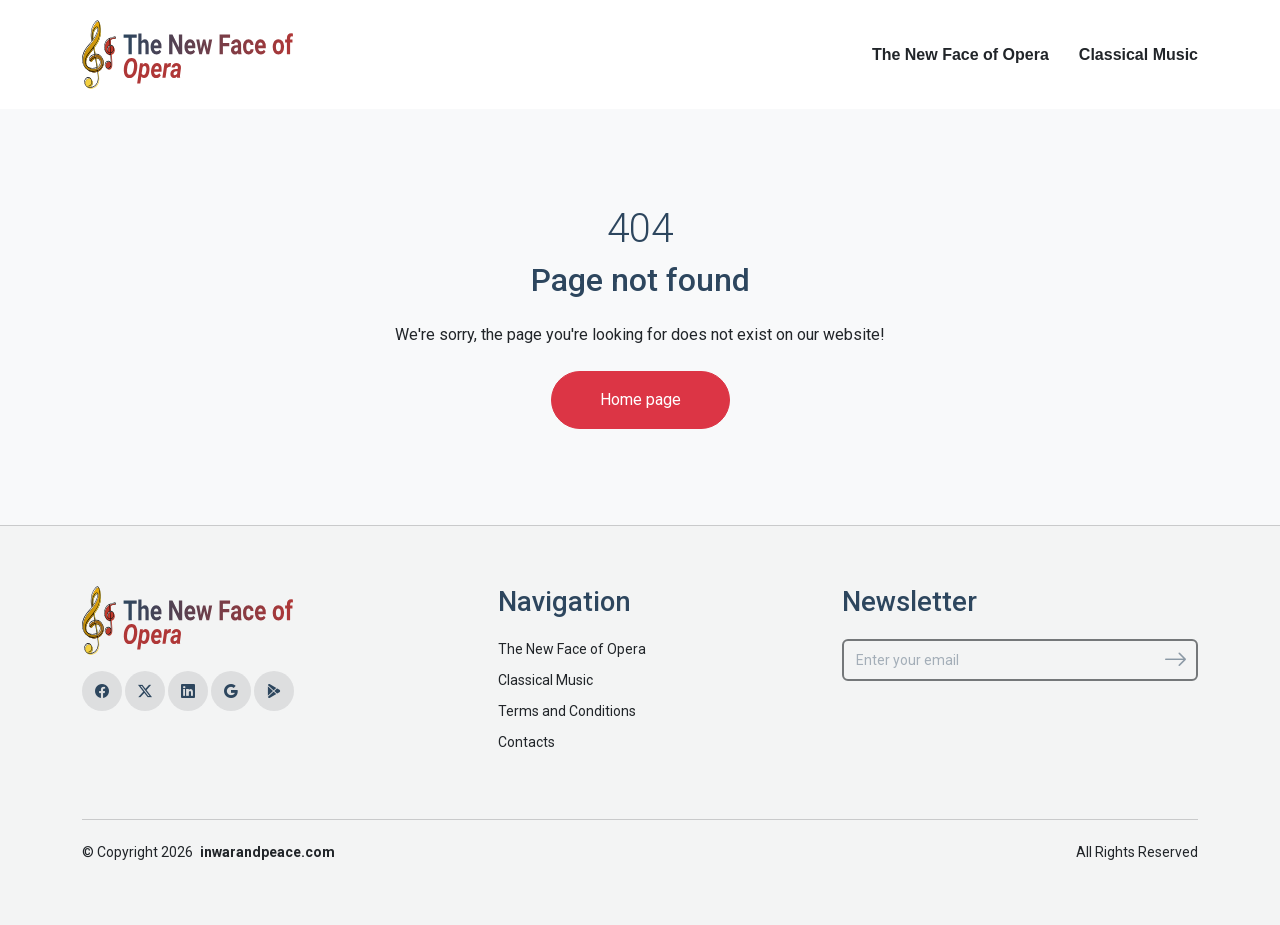  I want to click on The New Face of Opera, so click(960, 54).